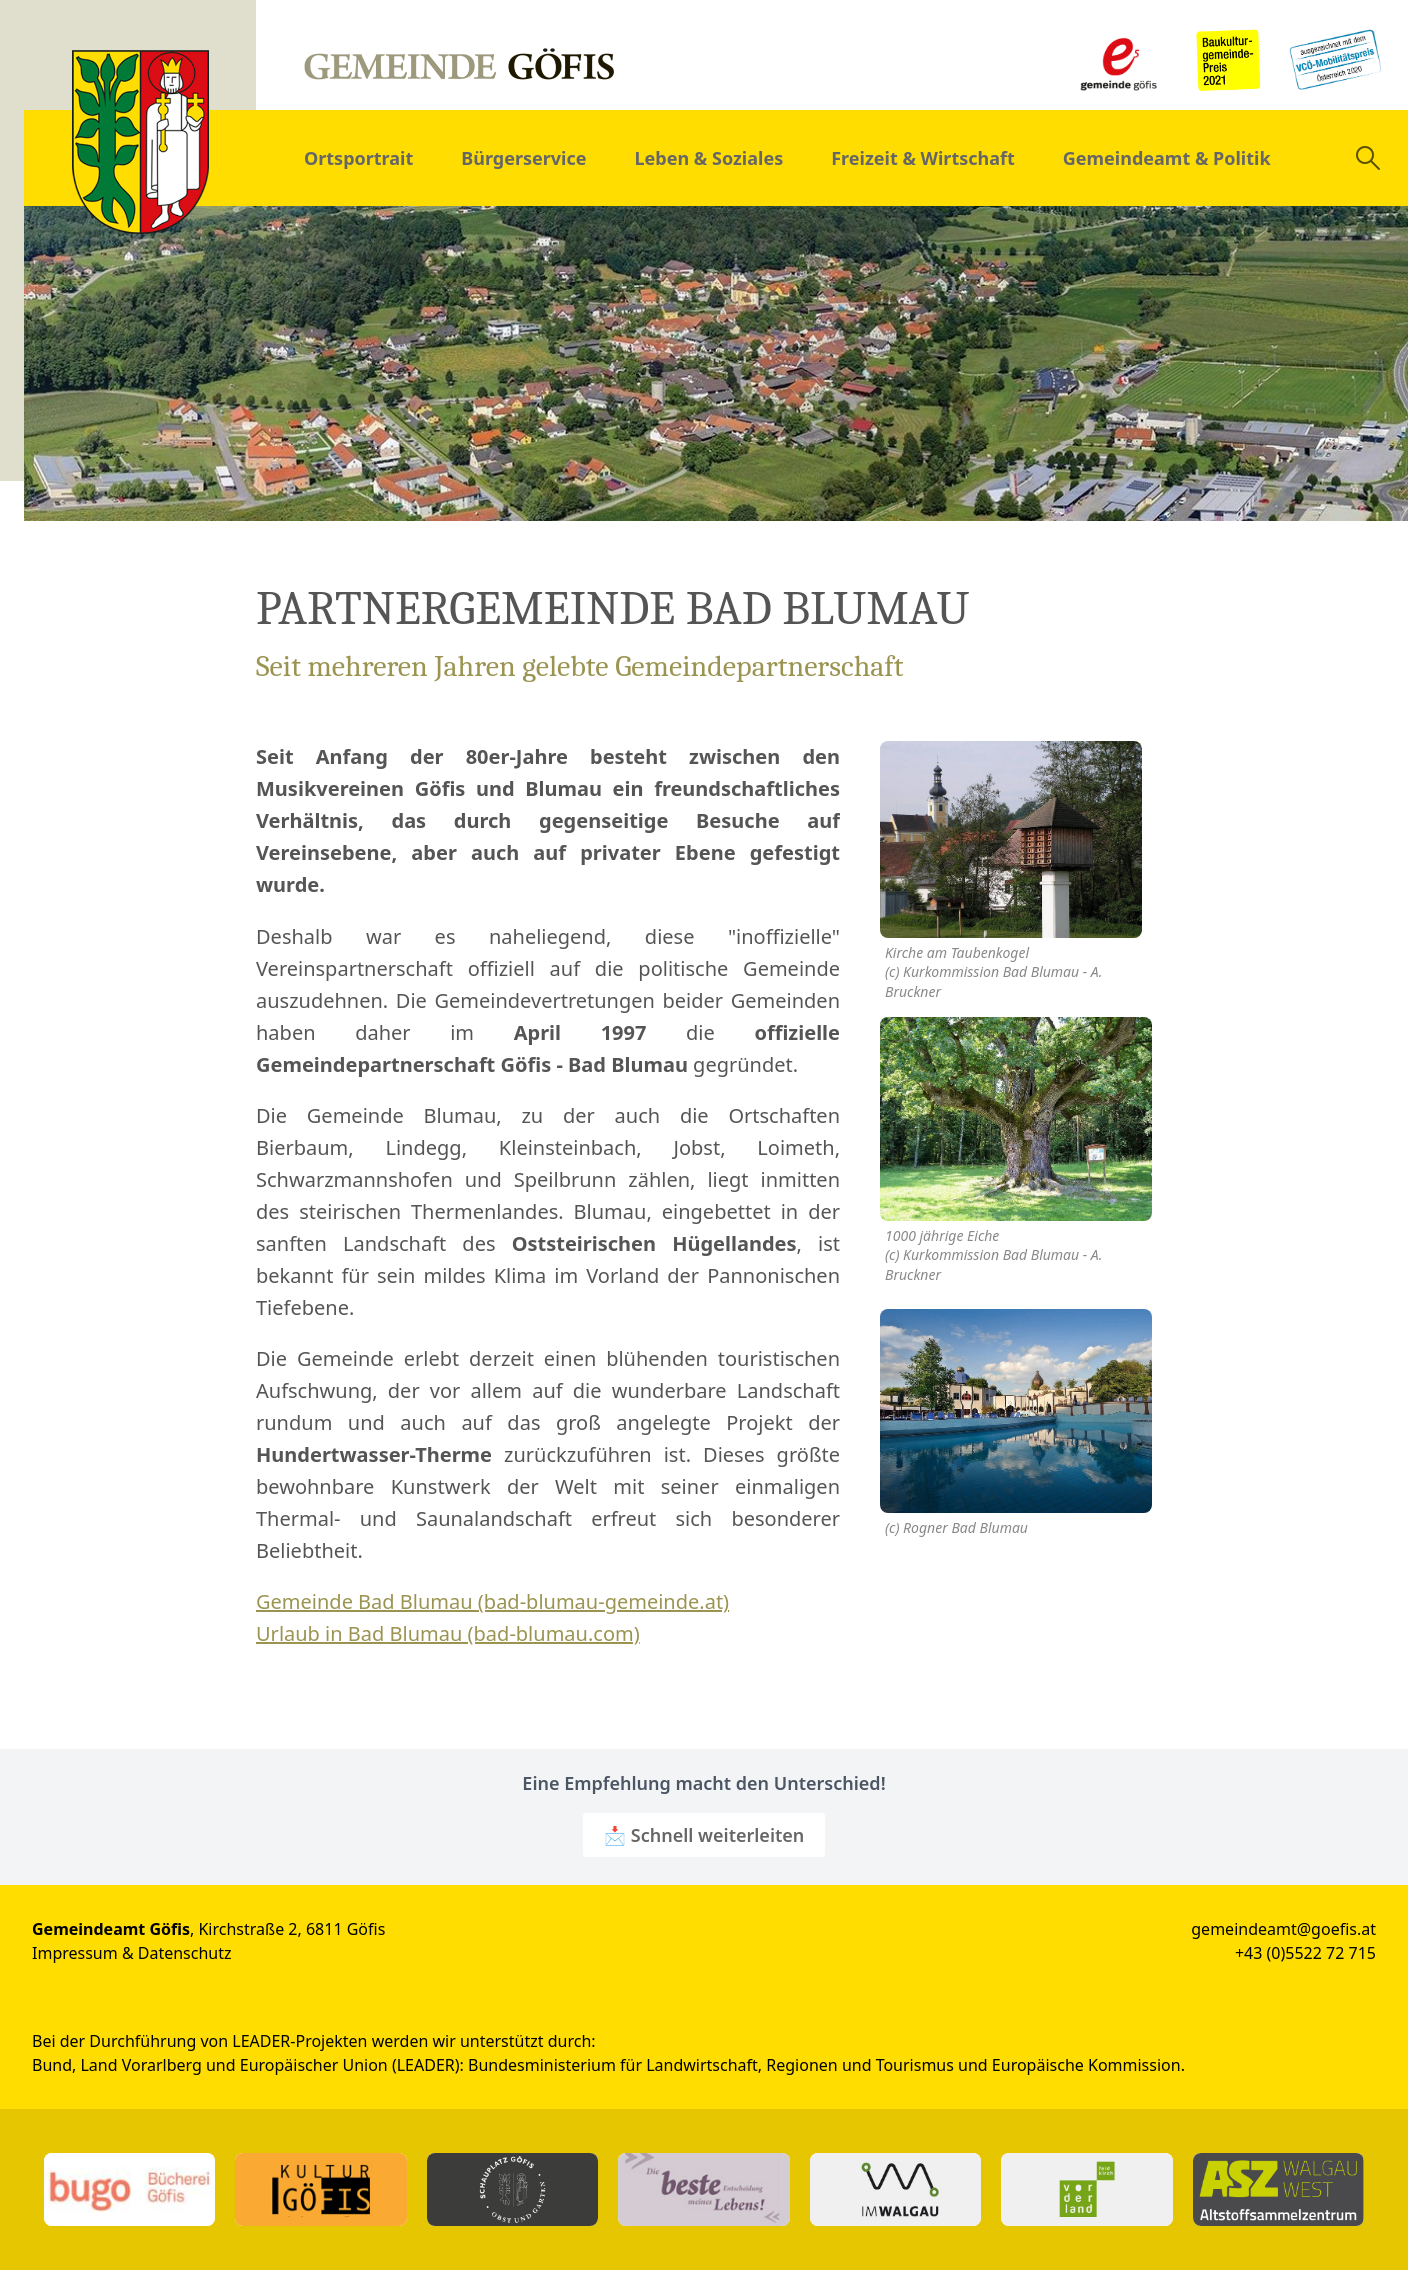 This screenshot has width=1408, height=2270. What do you see at coordinates (75, 1953) in the screenshot?
I see `Impressum` at bounding box center [75, 1953].